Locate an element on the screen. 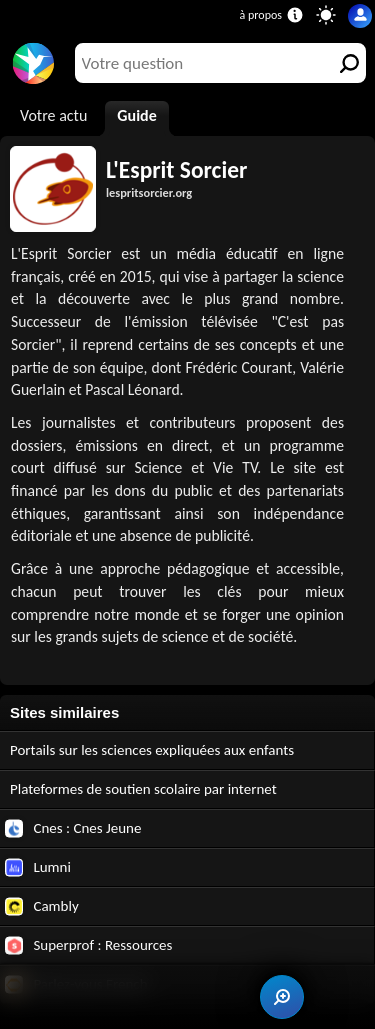 The image size is (375, 1029). Cambly is located at coordinates (42, 906).